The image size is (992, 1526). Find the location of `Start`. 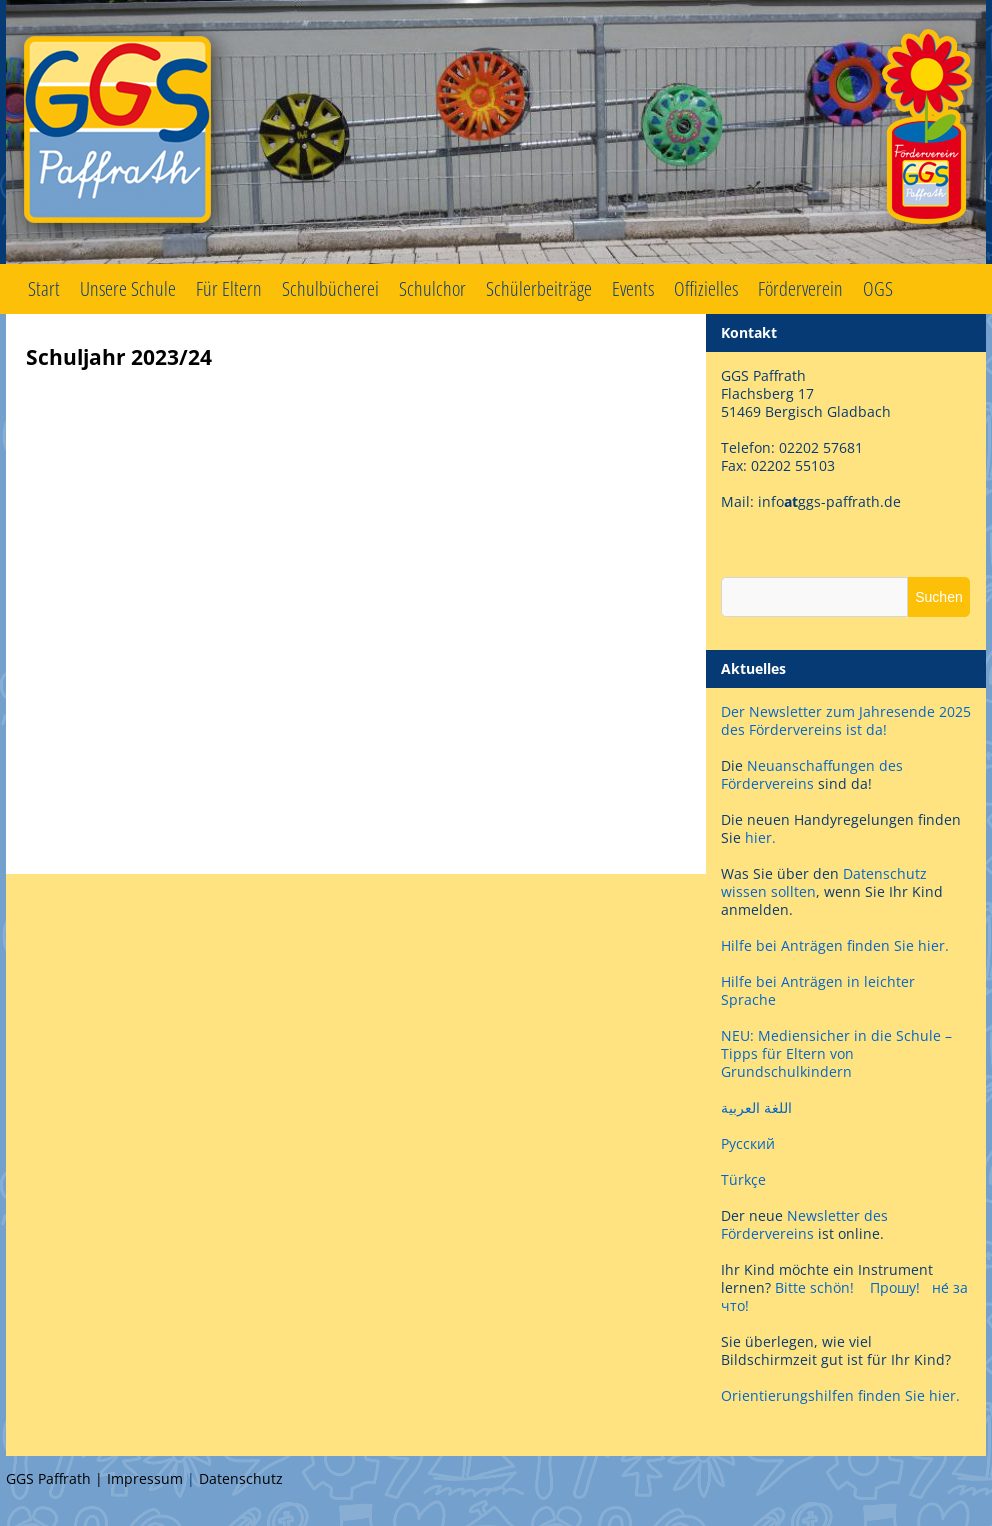

Start is located at coordinates (44, 288).